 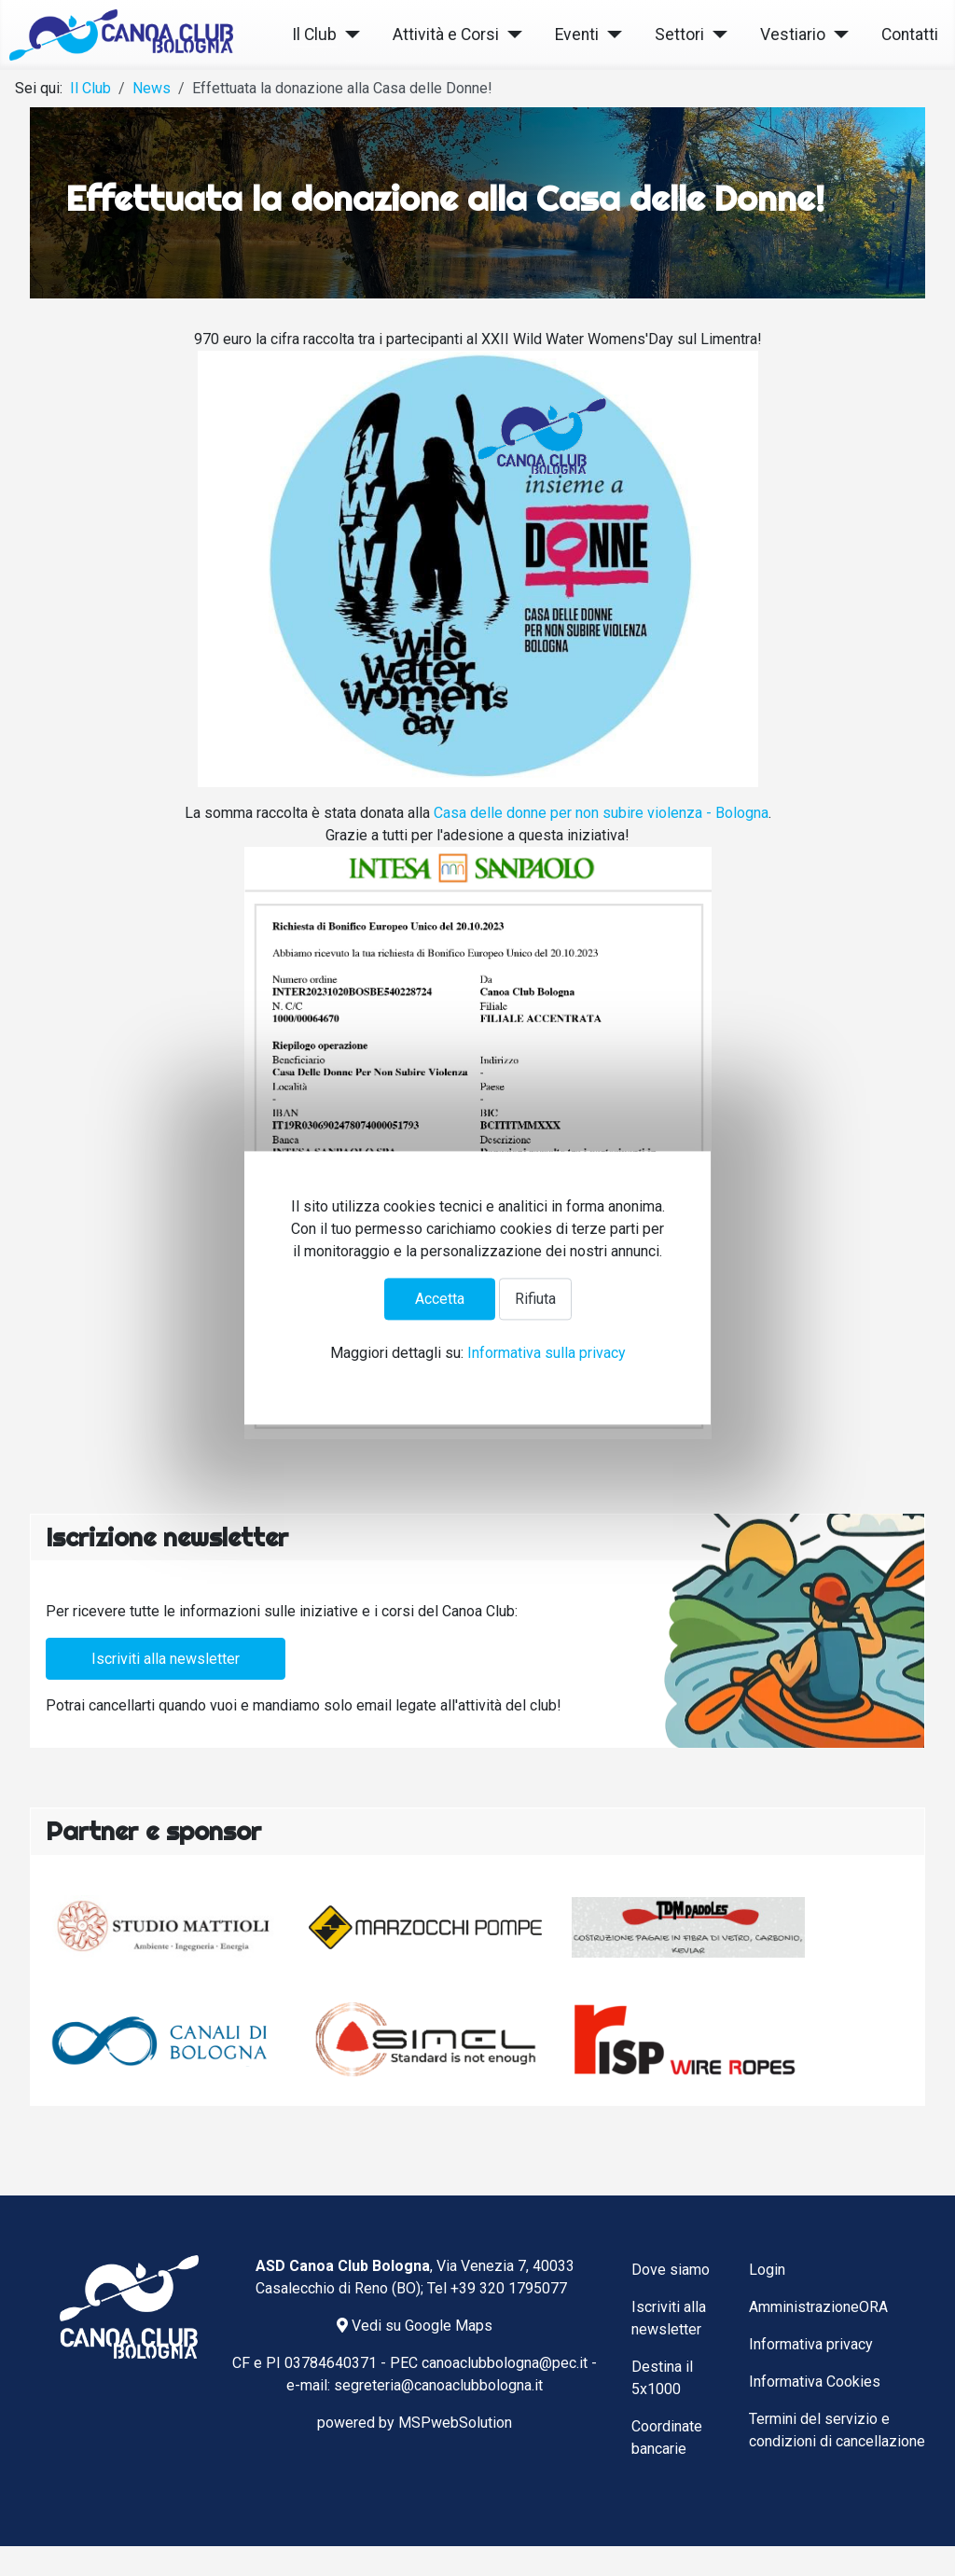 What do you see at coordinates (715, 35) in the screenshot?
I see `[Settori]` at bounding box center [715, 35].